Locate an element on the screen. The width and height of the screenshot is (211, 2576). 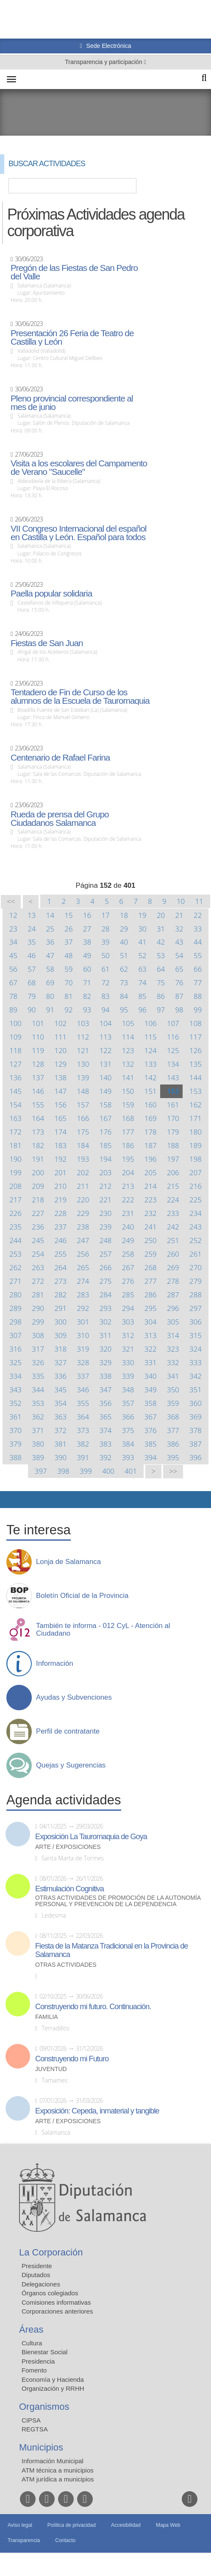
322 is located at coordinates (150, 1349).